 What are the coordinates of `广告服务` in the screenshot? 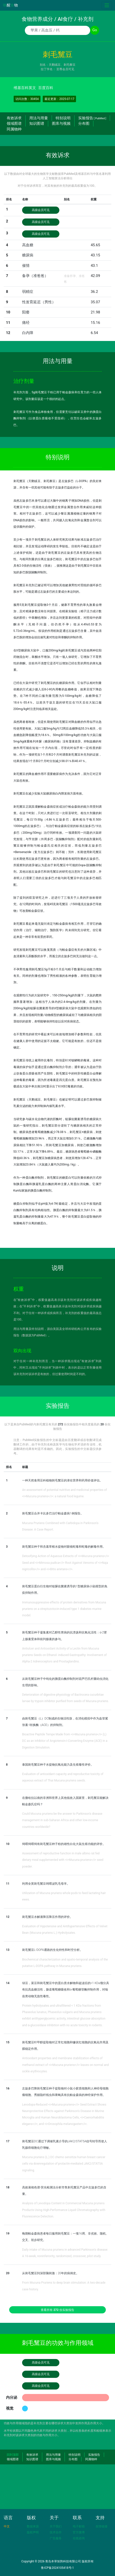 It's located at (56, 2538).